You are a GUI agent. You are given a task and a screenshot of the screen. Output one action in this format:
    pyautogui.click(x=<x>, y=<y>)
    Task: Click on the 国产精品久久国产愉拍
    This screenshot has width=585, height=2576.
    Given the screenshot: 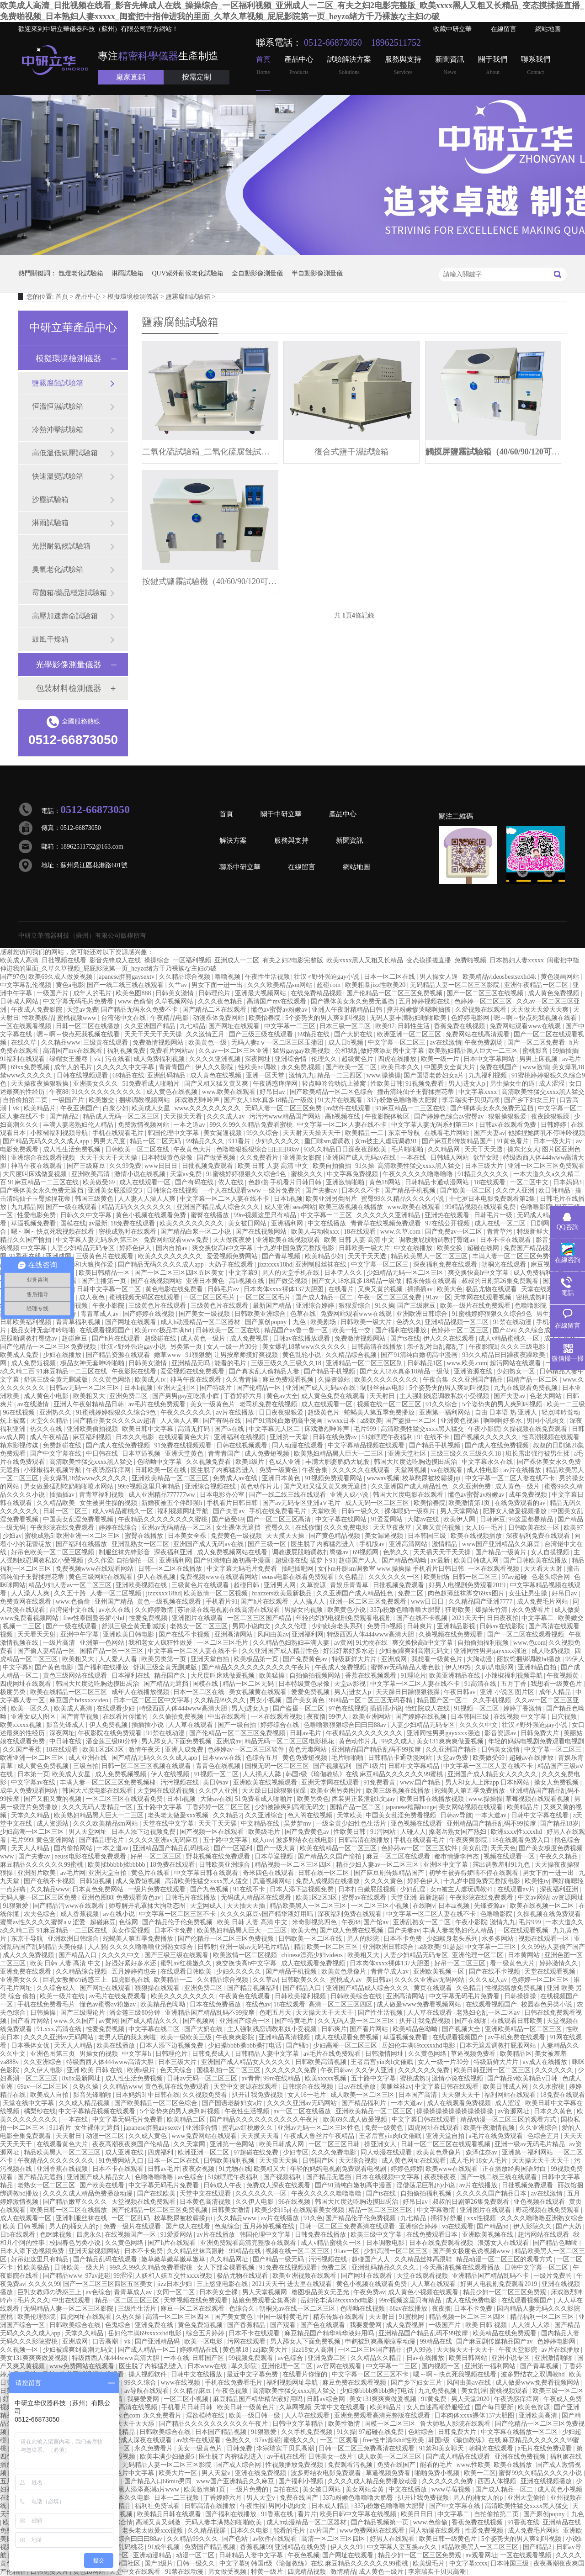 What is the action you would take?
    pyautogui.click(x=330, y=1856)
    